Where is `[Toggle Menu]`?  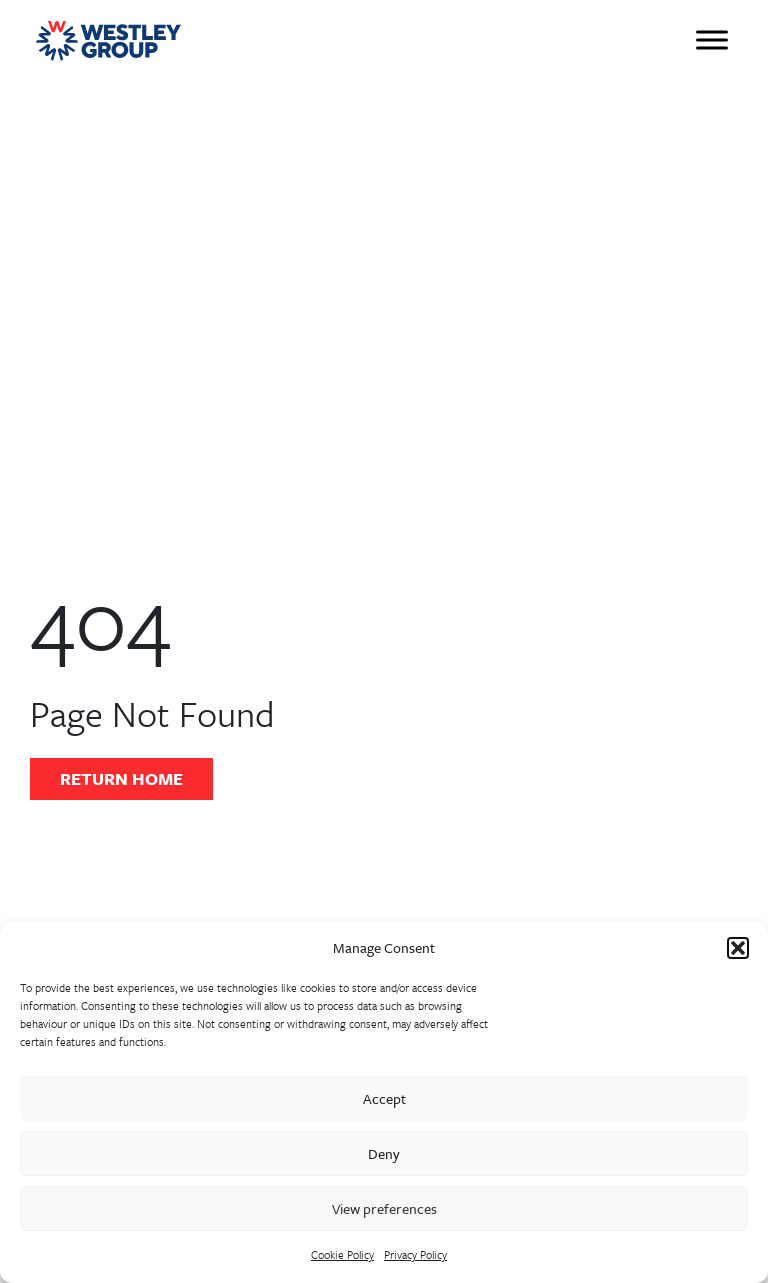 [Toggle Menu] is located at coordinates (712, 39).